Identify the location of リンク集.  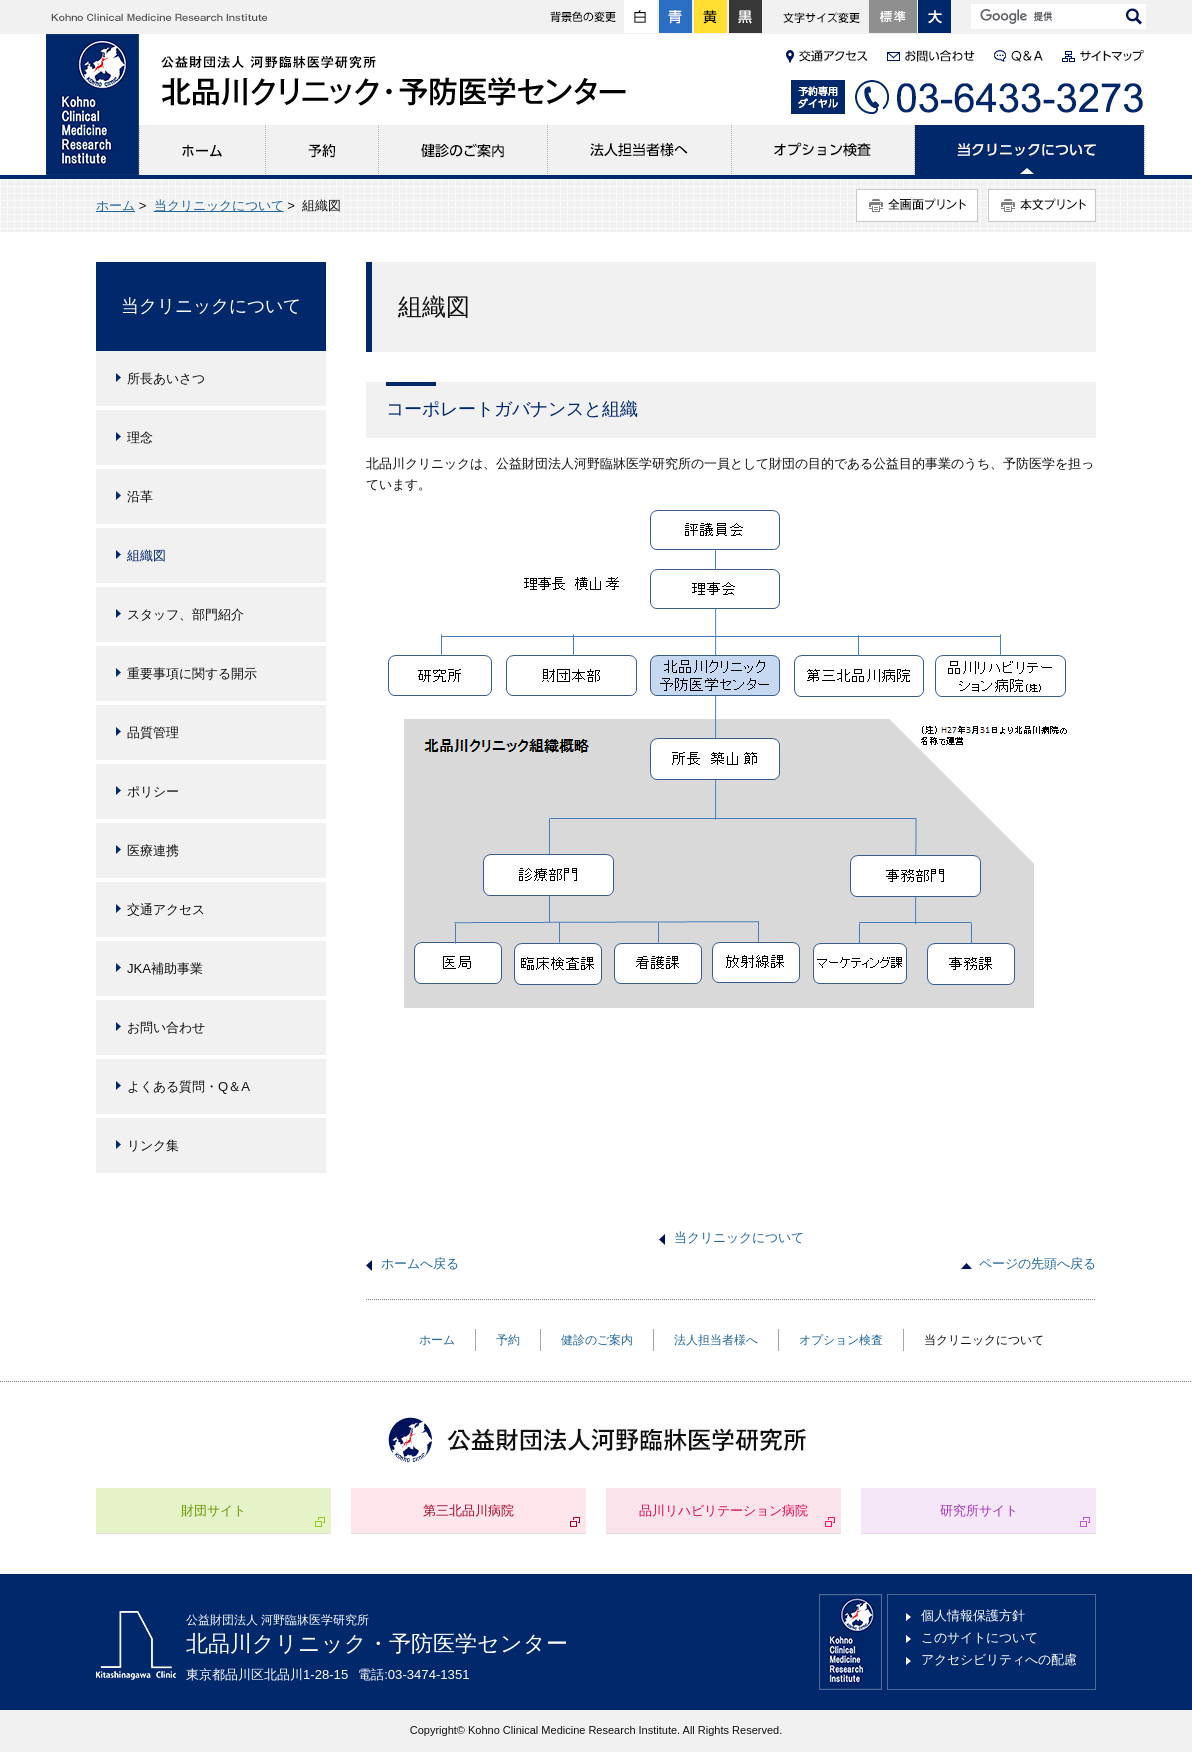
(153, 1145).